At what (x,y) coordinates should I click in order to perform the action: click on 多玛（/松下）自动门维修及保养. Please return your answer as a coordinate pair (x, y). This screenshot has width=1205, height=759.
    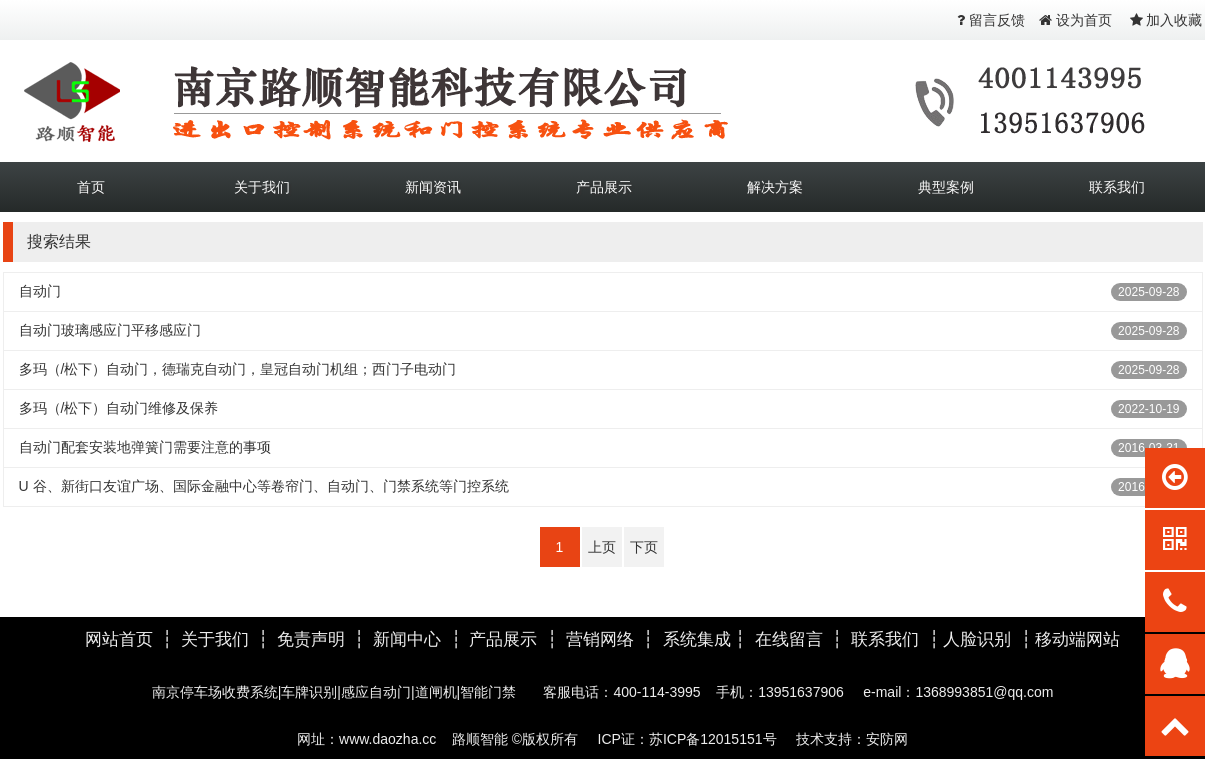
    Looking at the image, I should click on (119, 408).